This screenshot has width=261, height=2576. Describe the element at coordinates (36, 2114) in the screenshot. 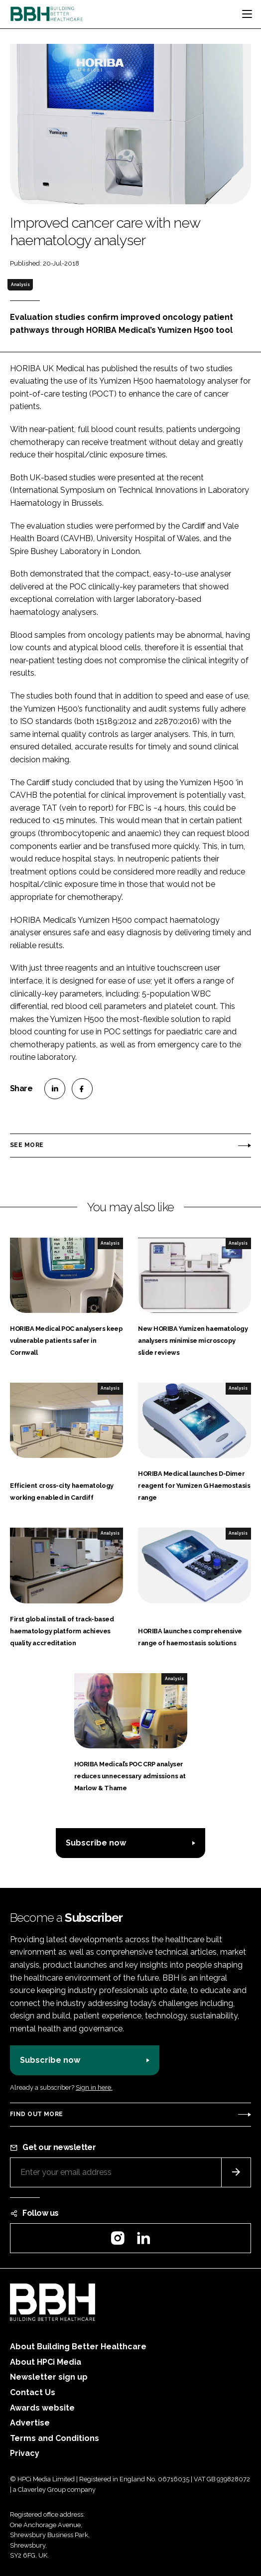

I see `Find out more` at that location.